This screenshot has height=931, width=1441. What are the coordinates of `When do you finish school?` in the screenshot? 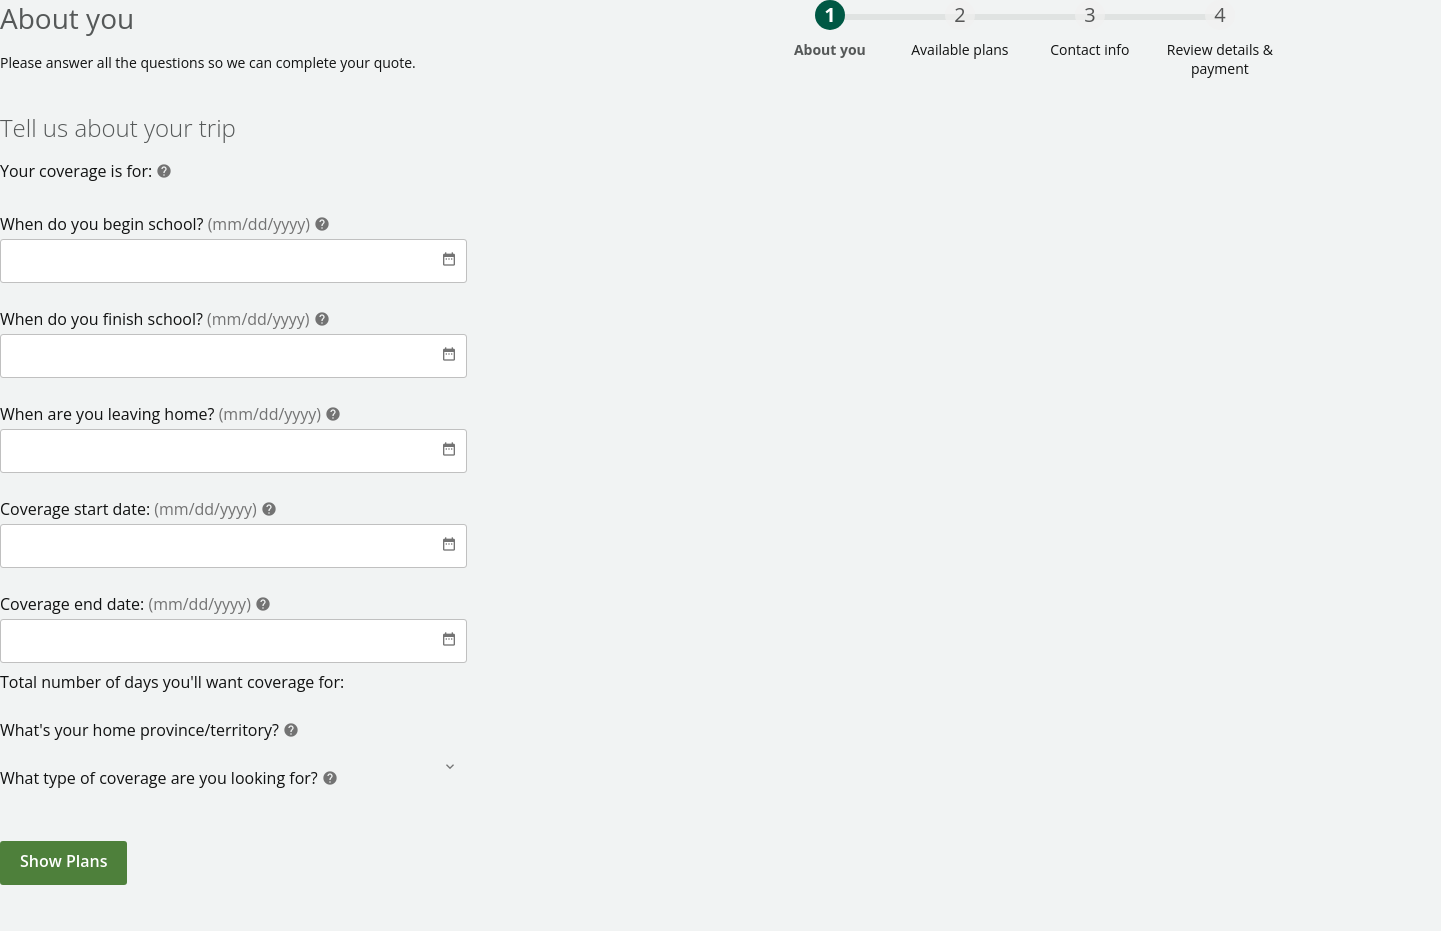 It's located at (157, 319).